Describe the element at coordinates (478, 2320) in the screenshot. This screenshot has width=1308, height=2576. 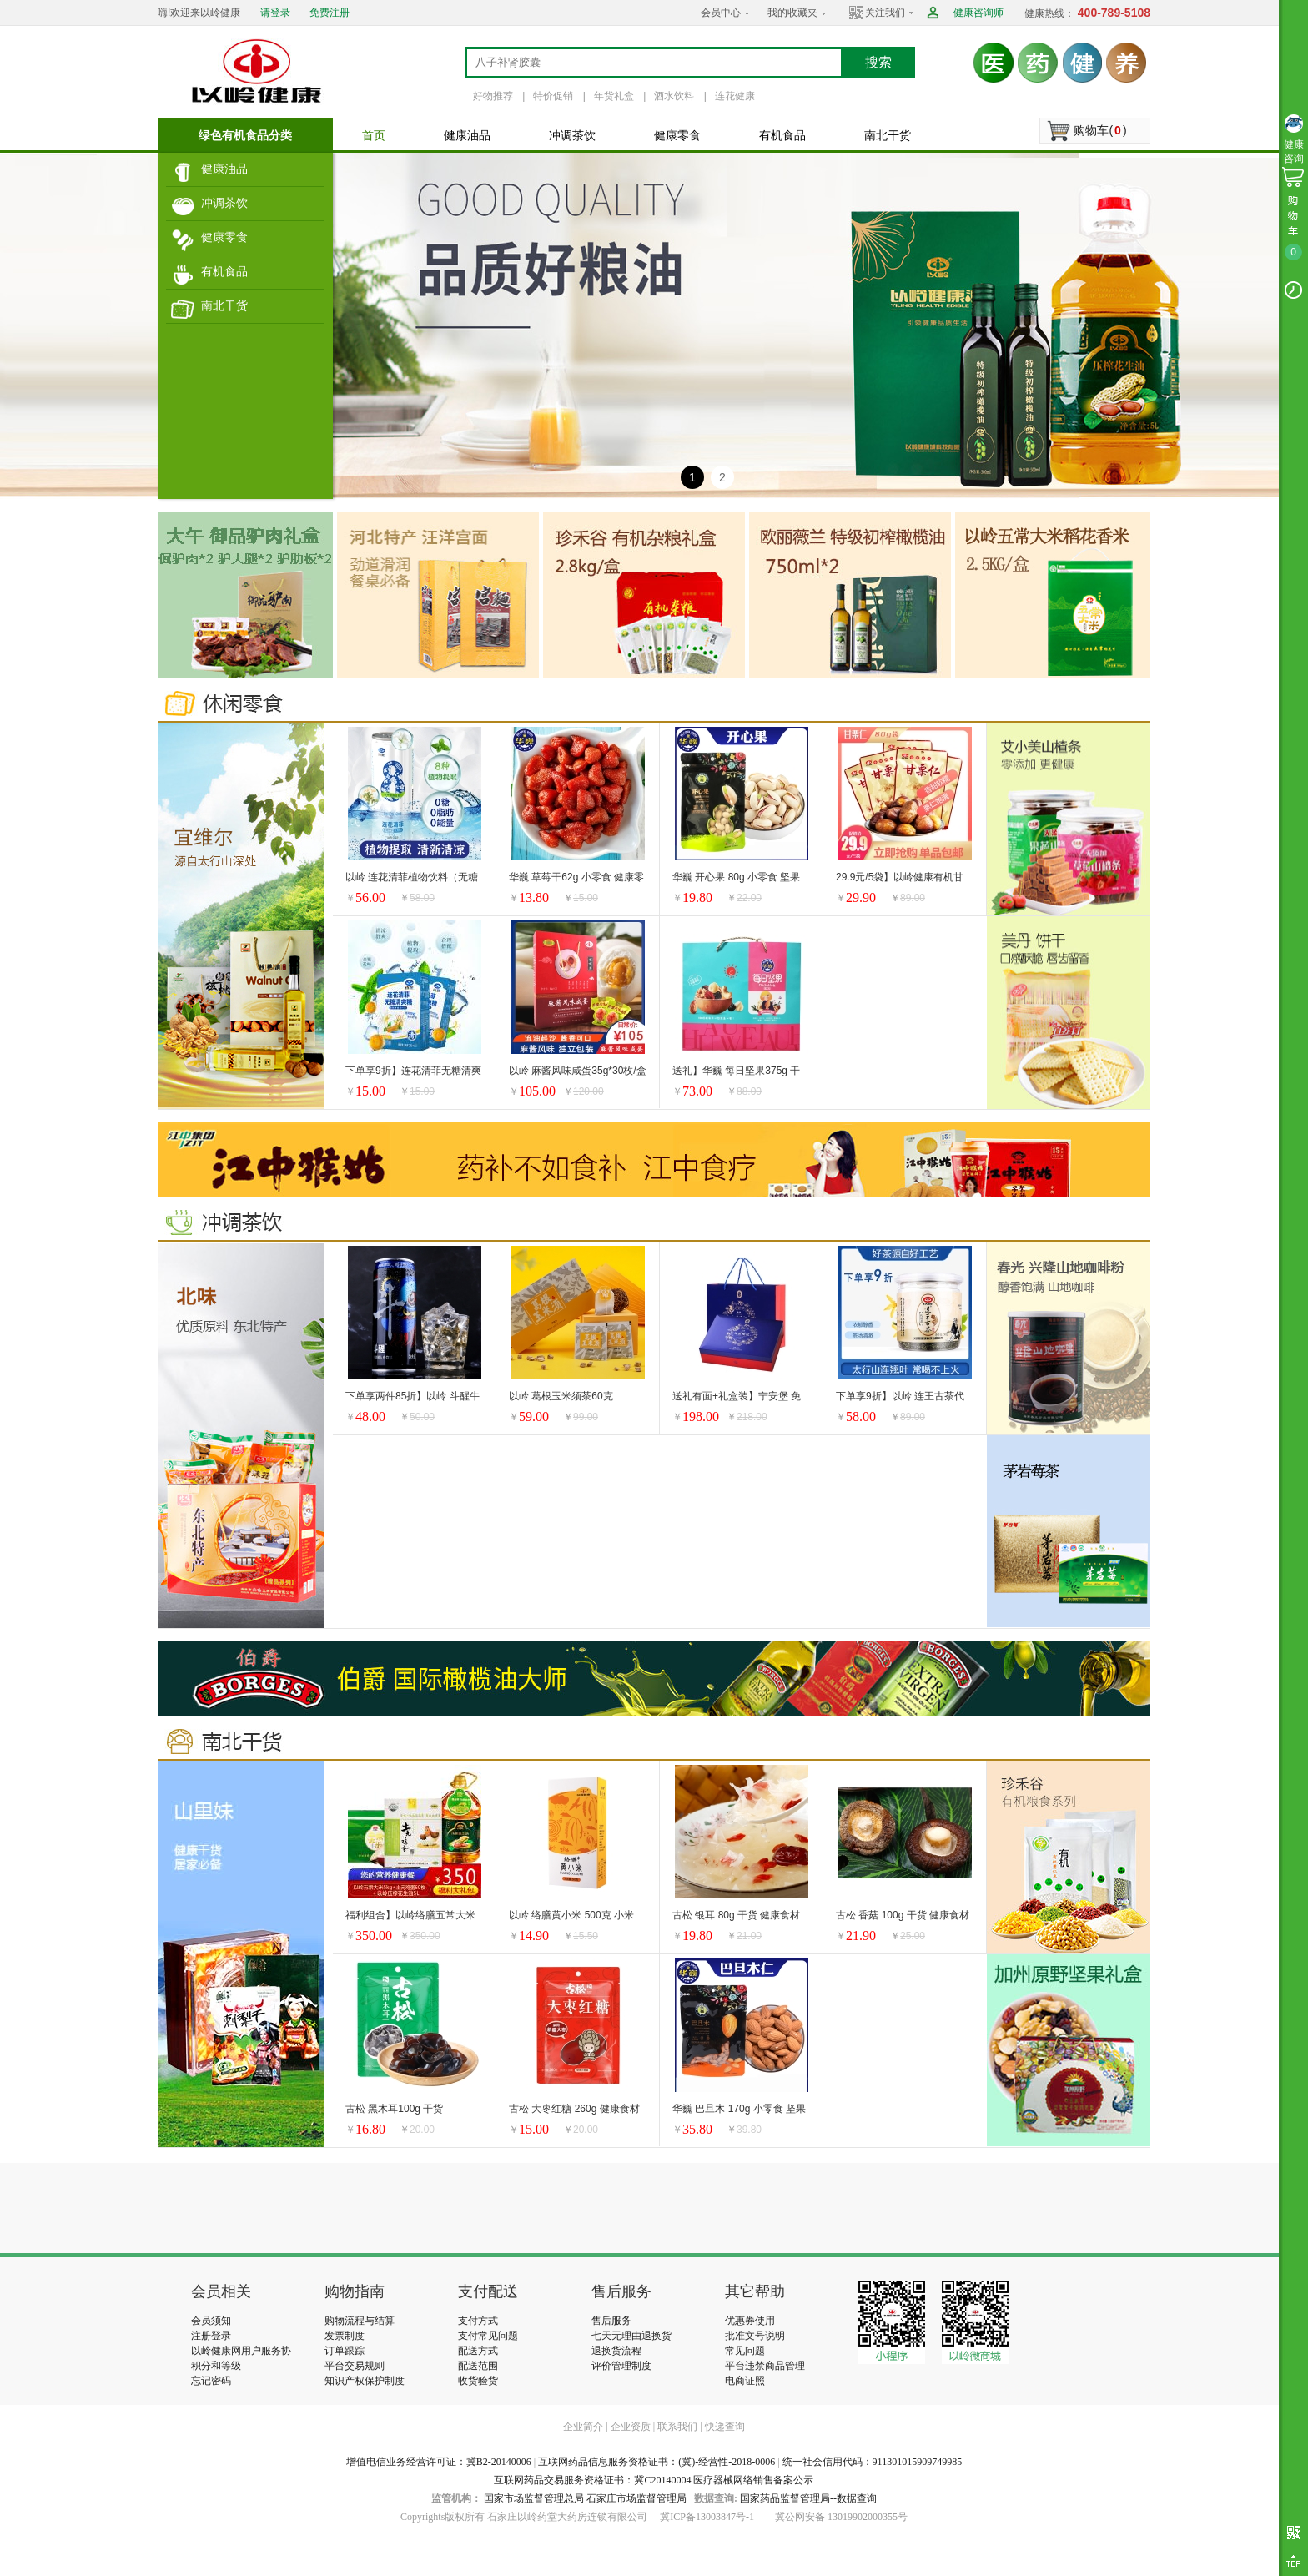
I see `支付方式` at that location.